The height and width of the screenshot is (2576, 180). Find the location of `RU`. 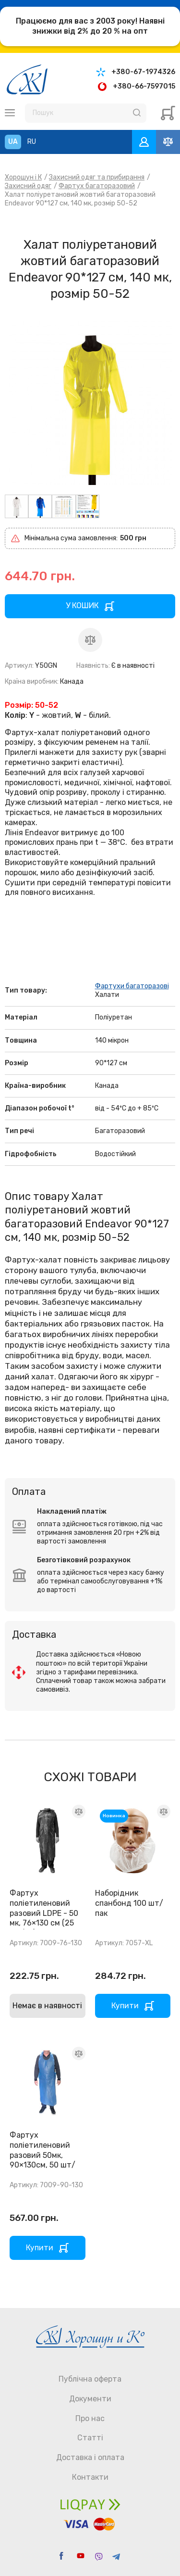

RU is located at coordinates (31, 142).